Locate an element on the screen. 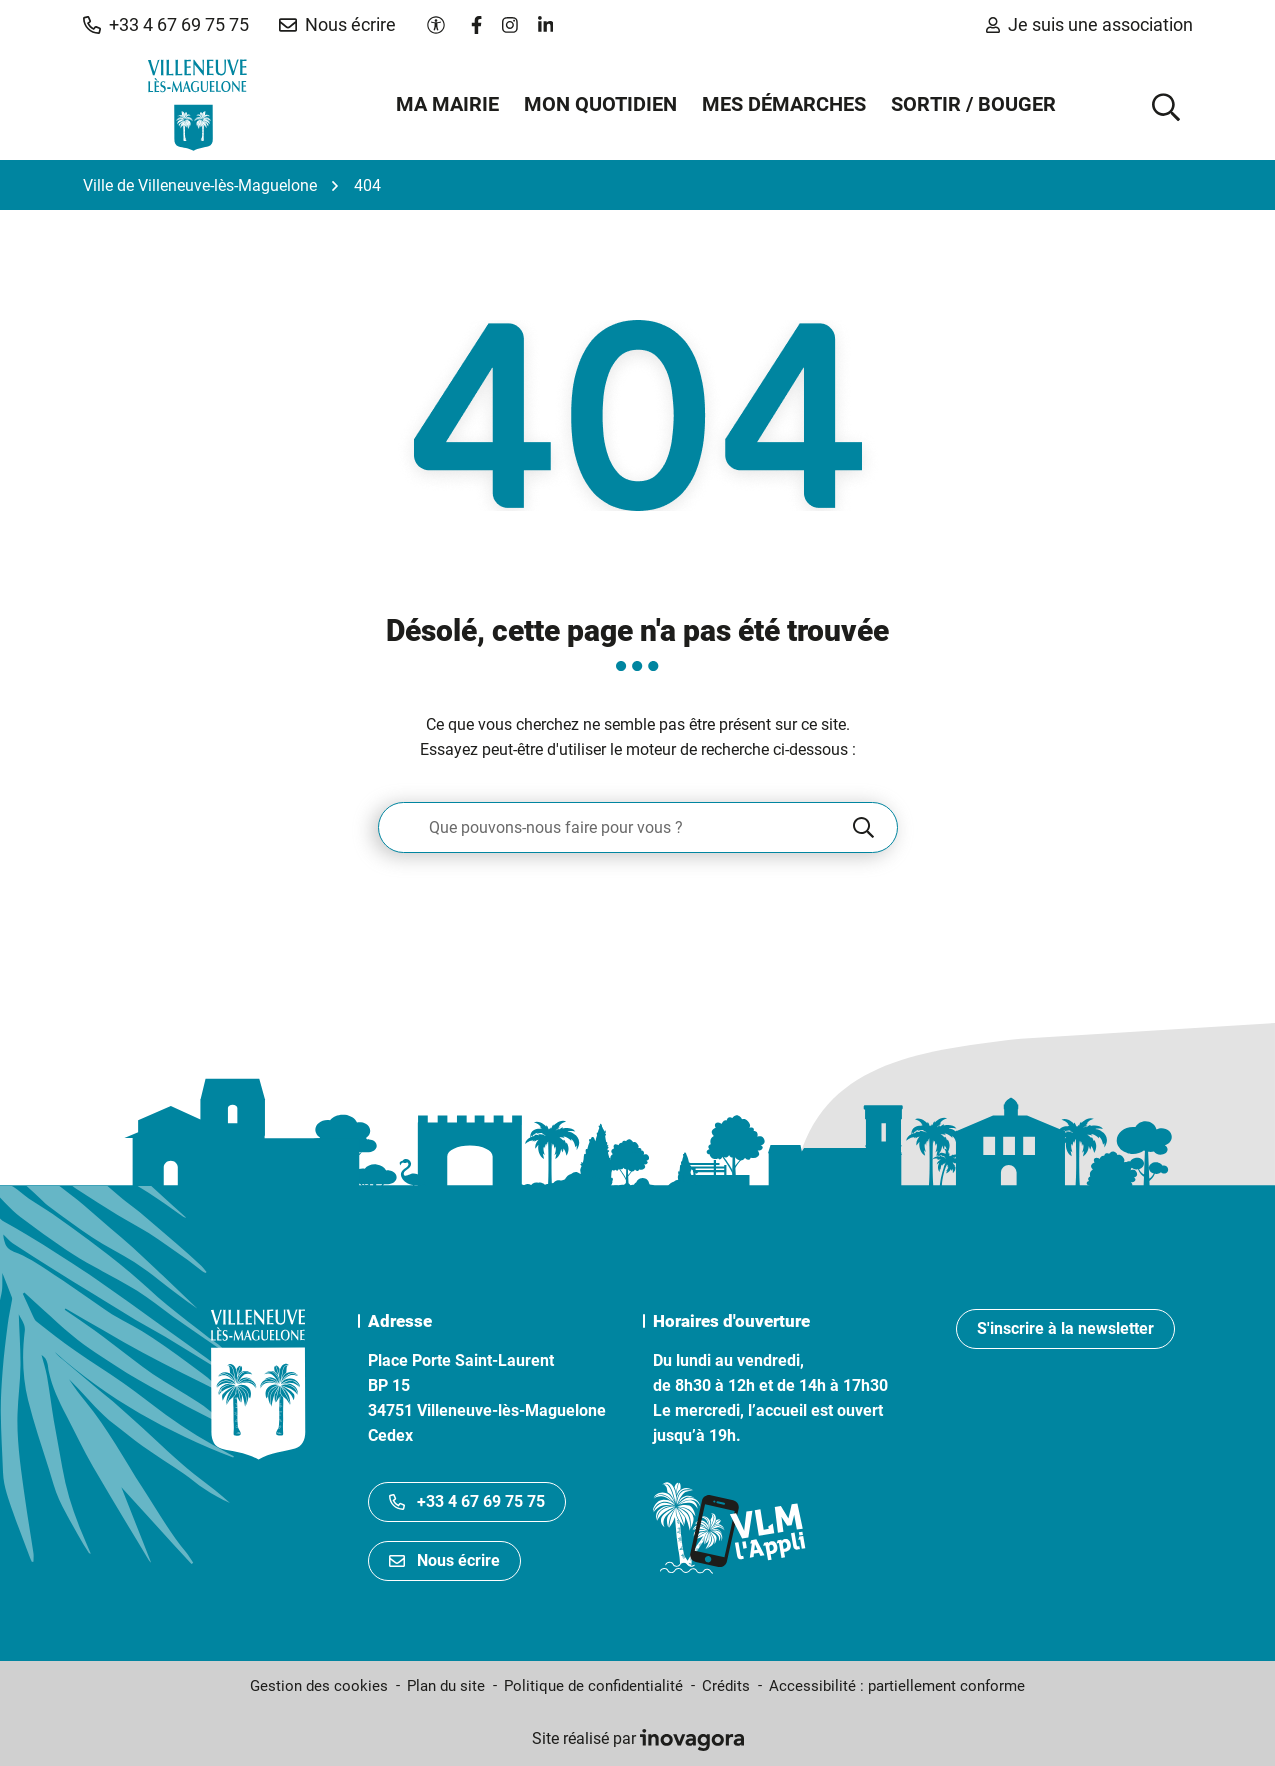  Mes démarches [button] is located at coordinates (784, 104).